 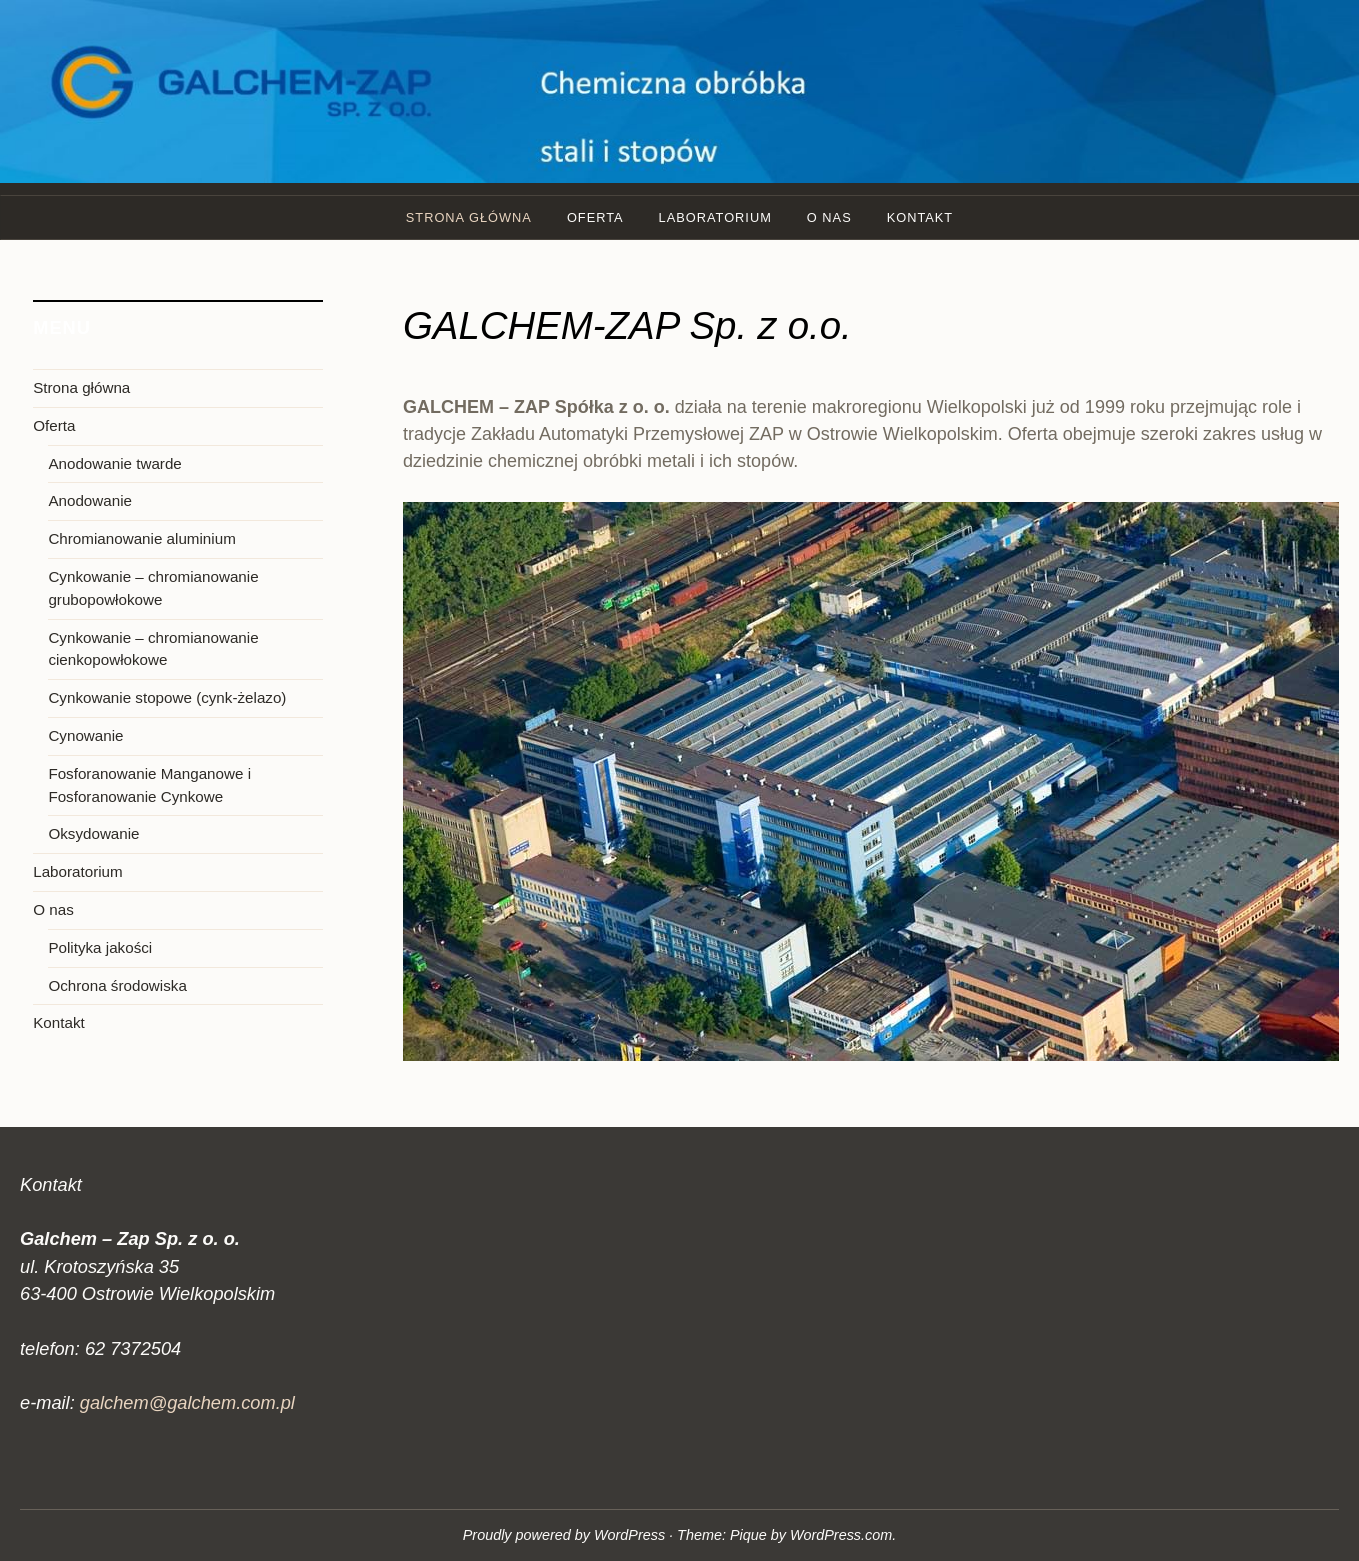 What do you see at coordinates (141, 538) in the screenshot?
I see `Chromianowanie aluminium` at bounding box center [141, 538].